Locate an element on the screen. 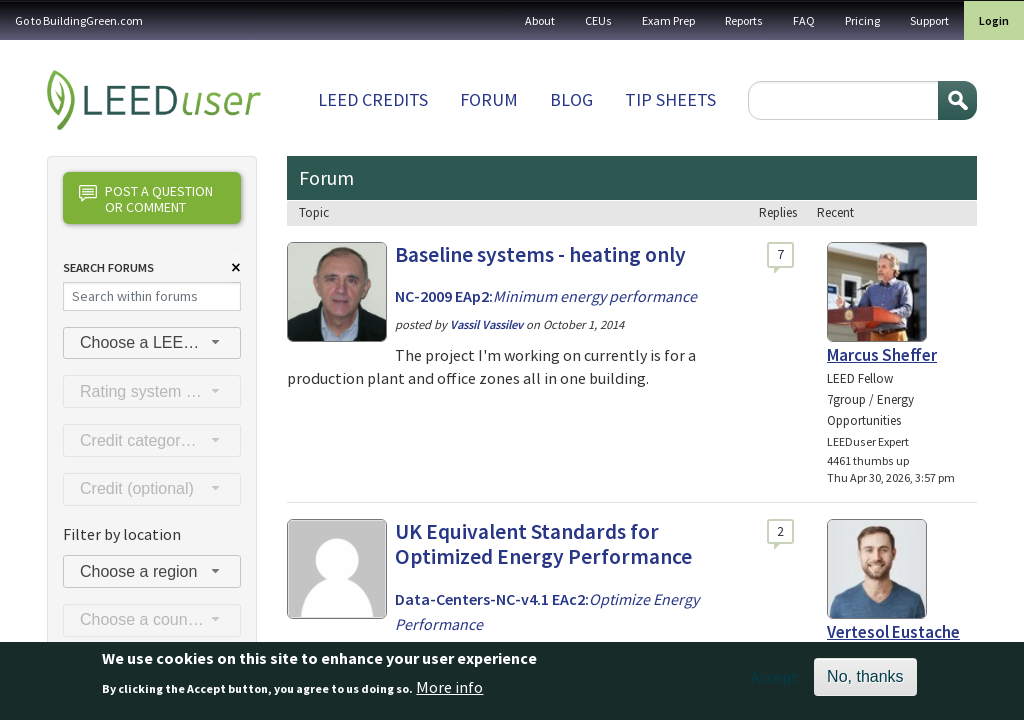 The width and height of the screenshot is (1024, 720). Support is located at coordinates (929, 20).